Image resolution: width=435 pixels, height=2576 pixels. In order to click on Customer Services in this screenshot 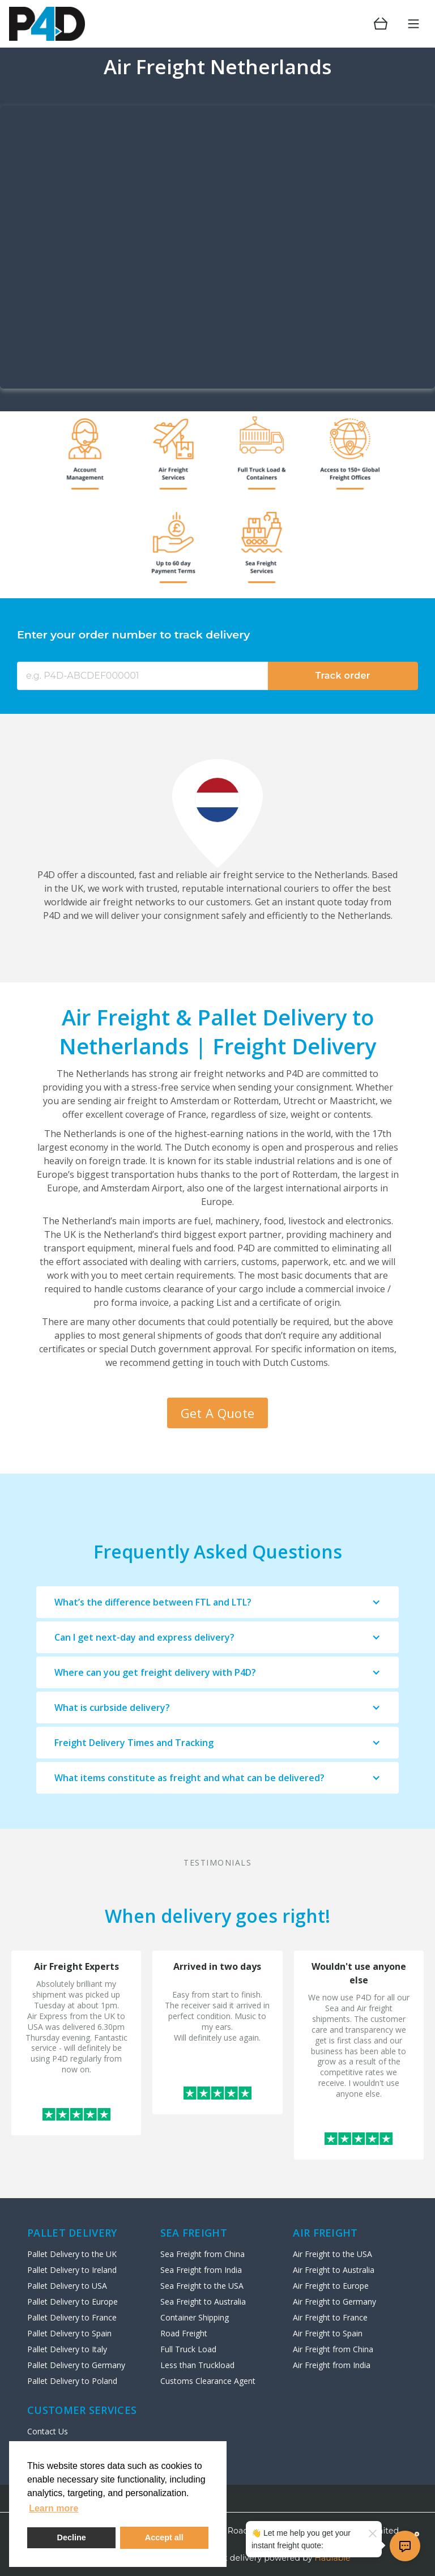, I will do `click(82, 2410)`.